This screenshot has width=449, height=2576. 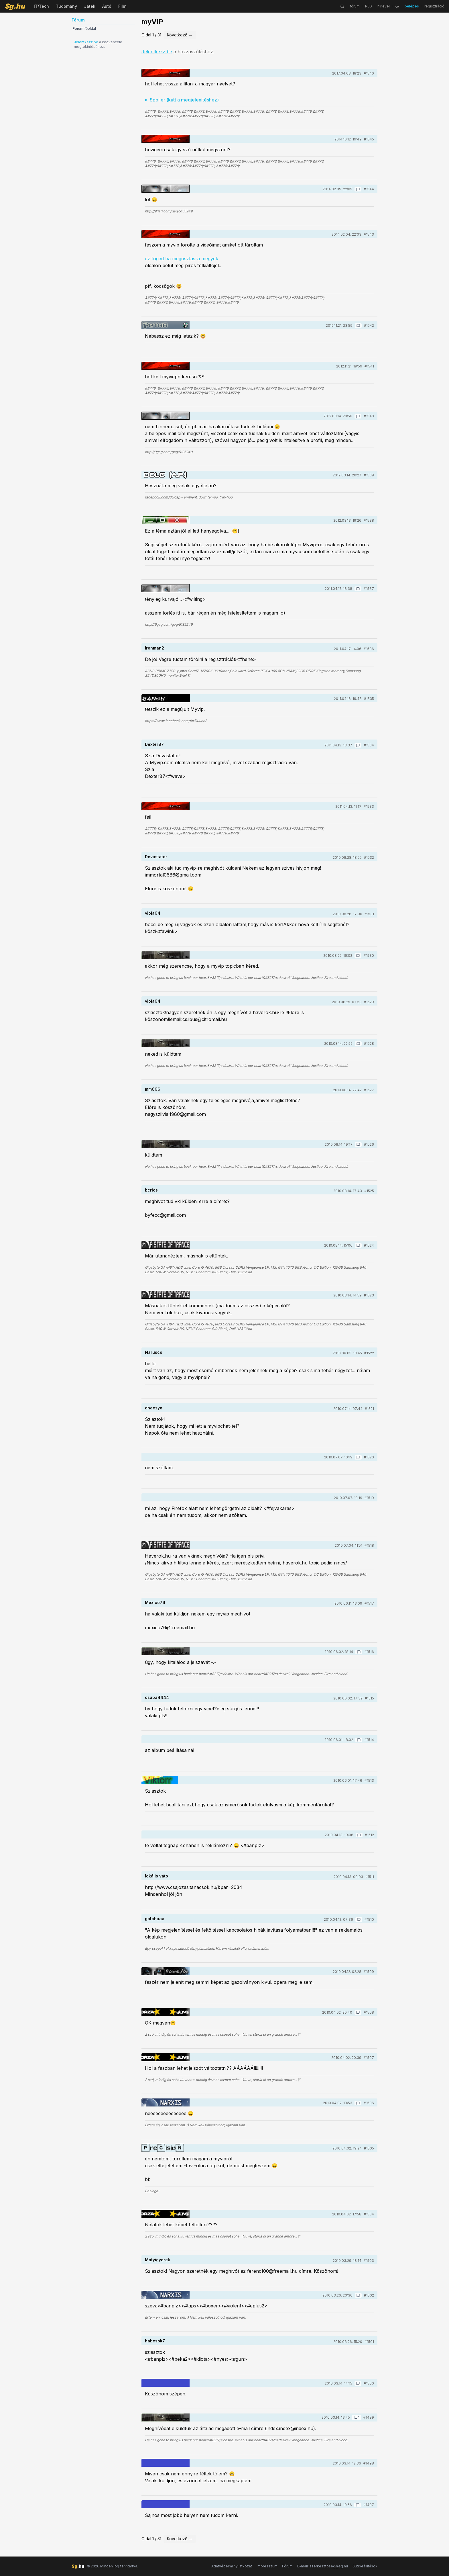 I want to click on E-mail: szerkesztoseg@sg.hu, so click(x=322, y=2566).